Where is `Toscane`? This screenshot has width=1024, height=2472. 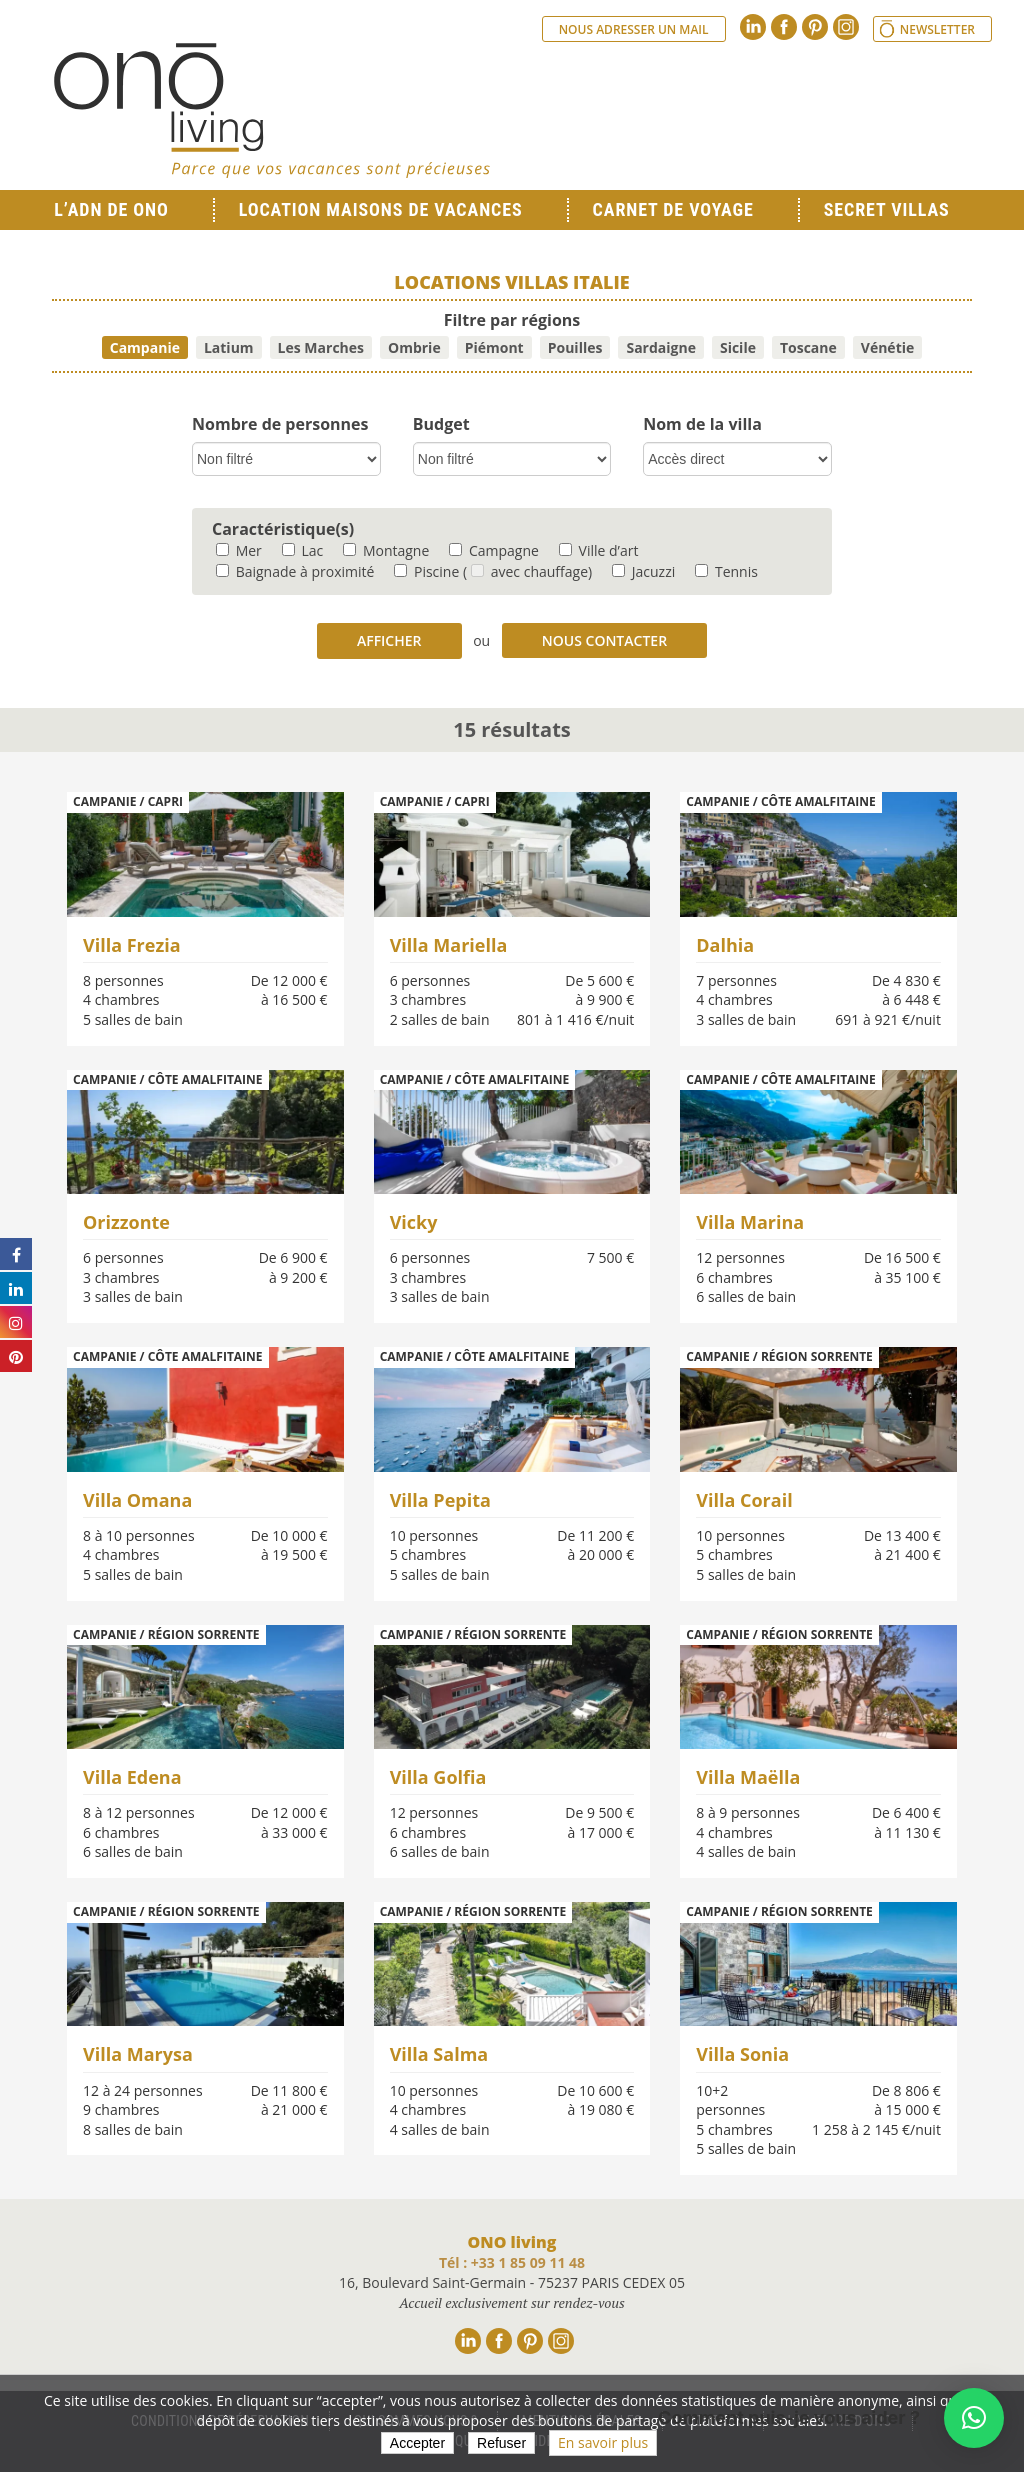
Toscane is located at coordinates (808, 347).